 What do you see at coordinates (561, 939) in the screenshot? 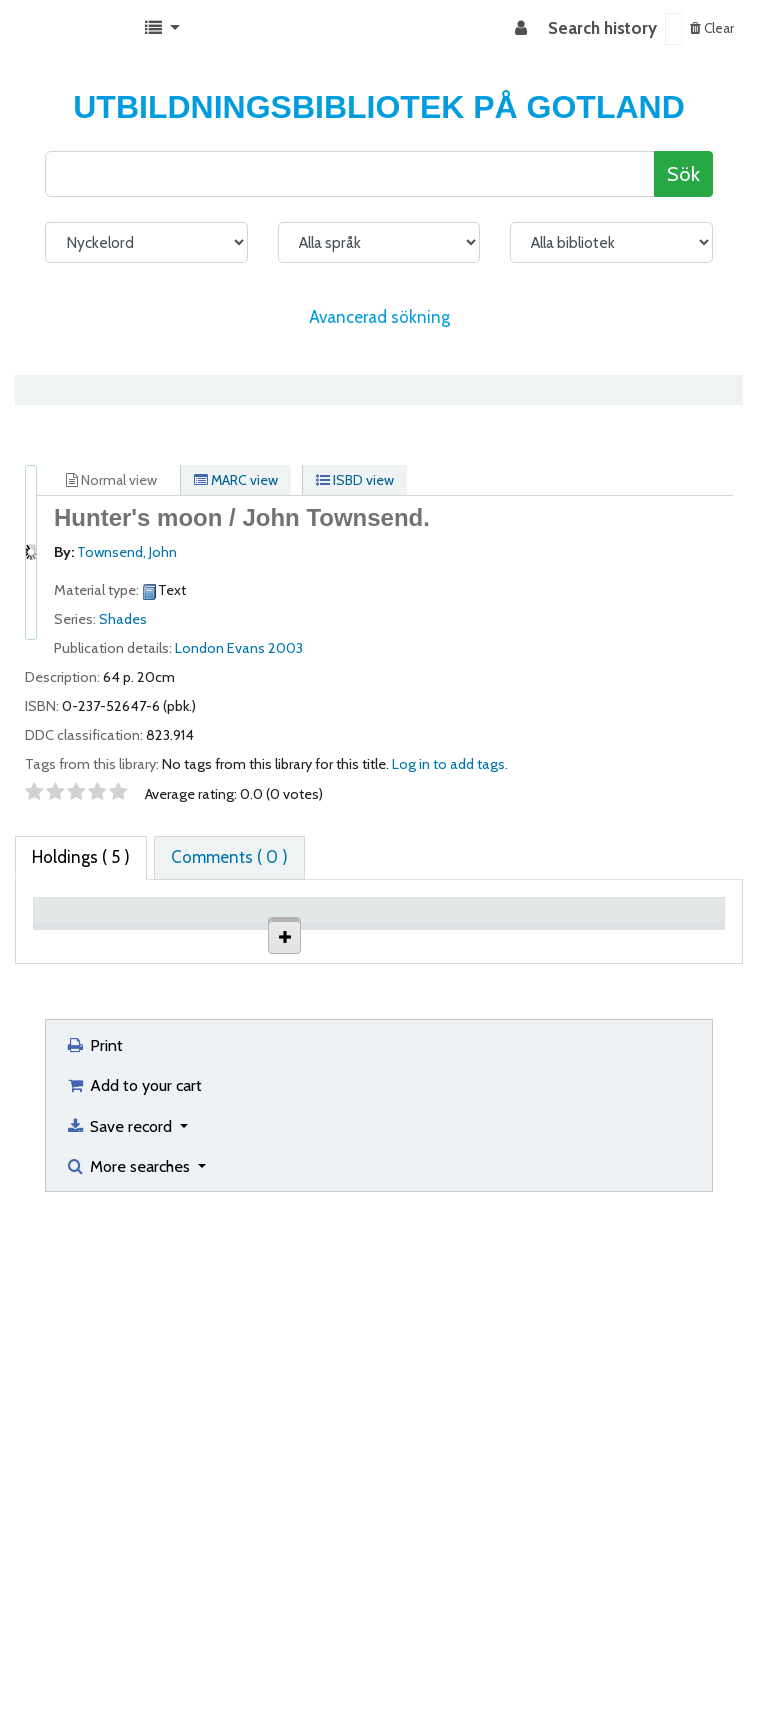
I see `Status [Status: activate to sort column ascending]` at bounding box center [561, 939].